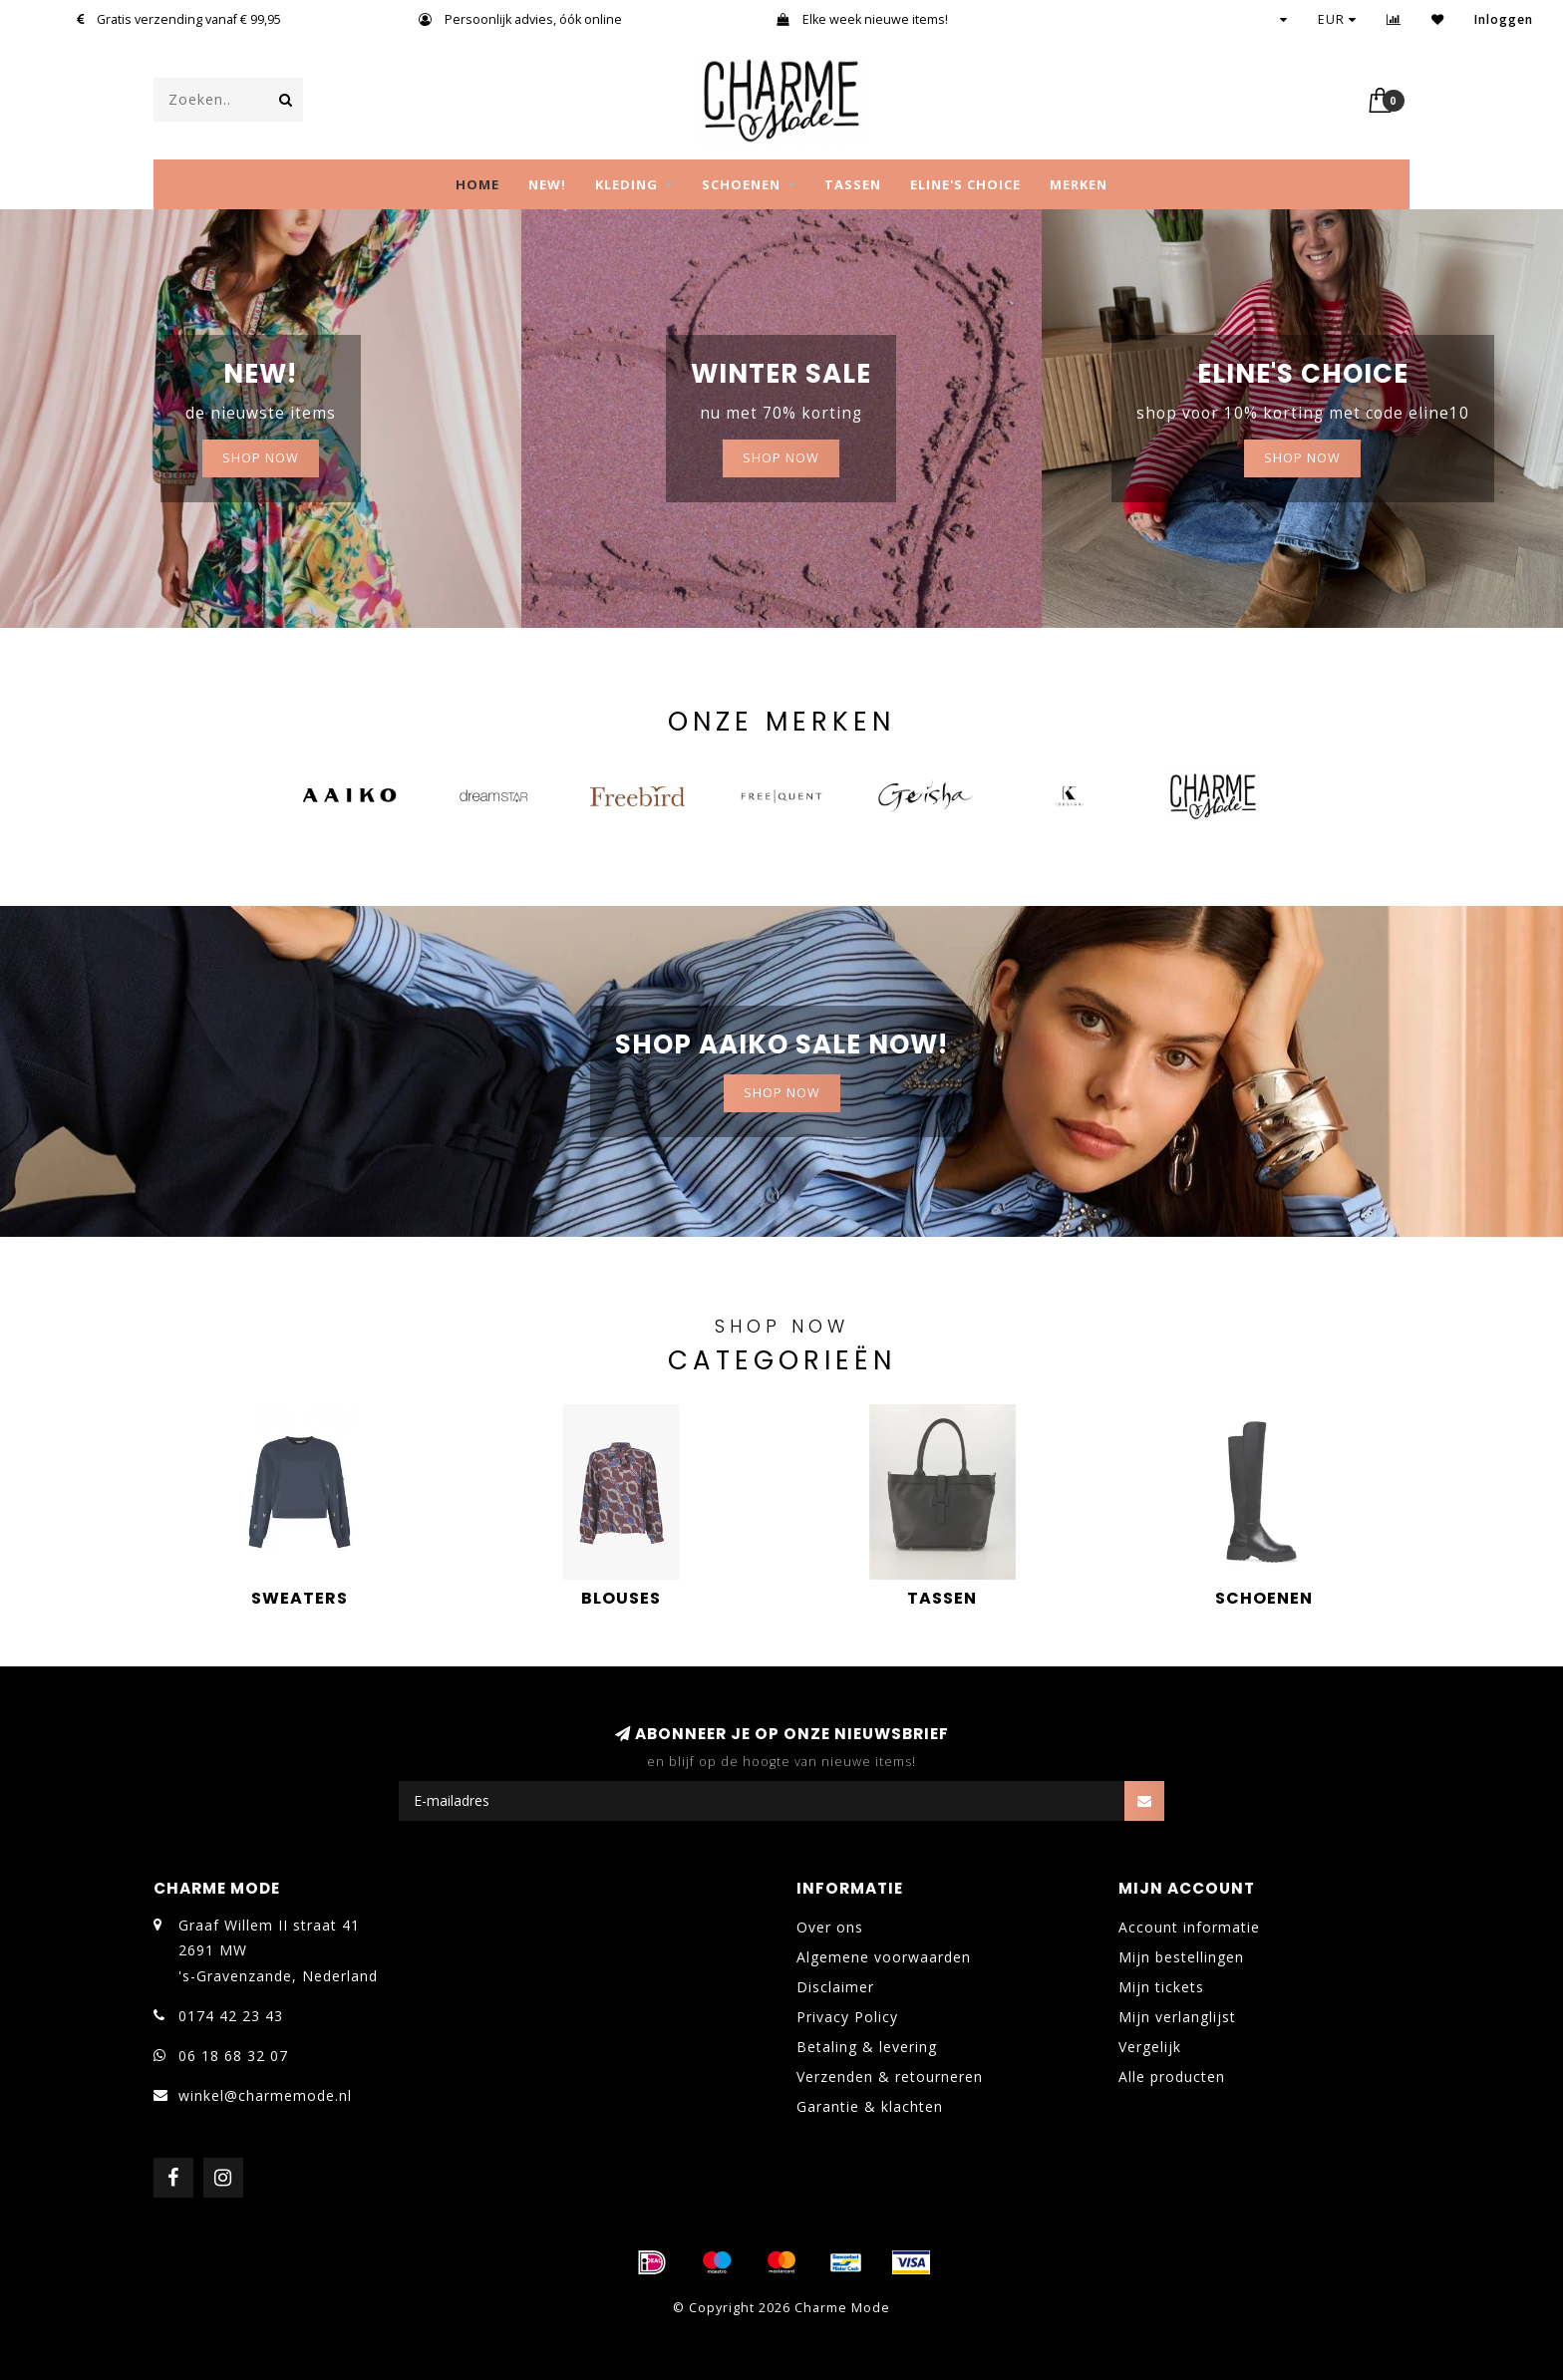  Describe the element at coordinates (1171, 2076) in the screenshot. I see `Alle producten` at that location.